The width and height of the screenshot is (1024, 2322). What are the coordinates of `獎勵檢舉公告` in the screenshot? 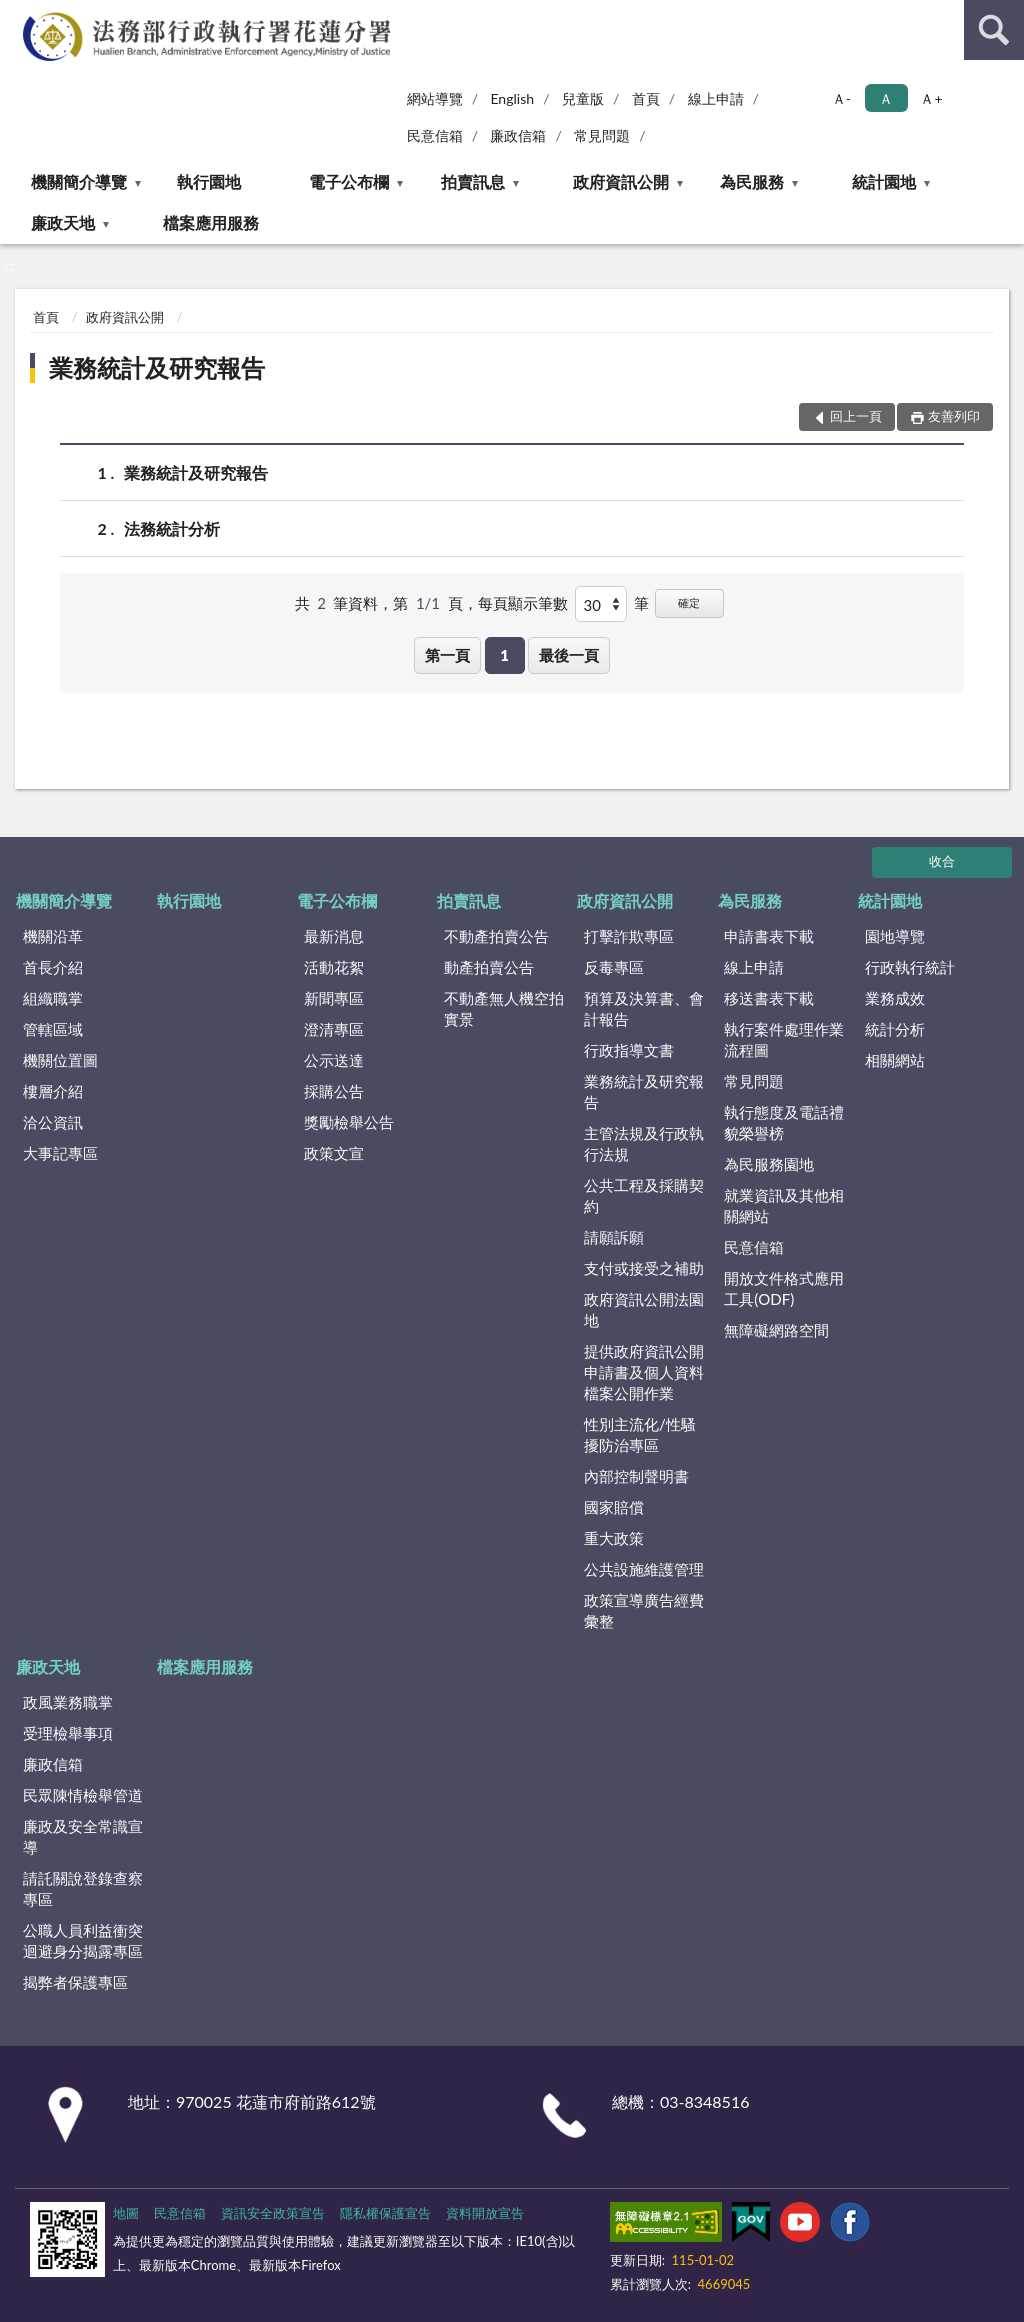 It's located at (349, 1122).